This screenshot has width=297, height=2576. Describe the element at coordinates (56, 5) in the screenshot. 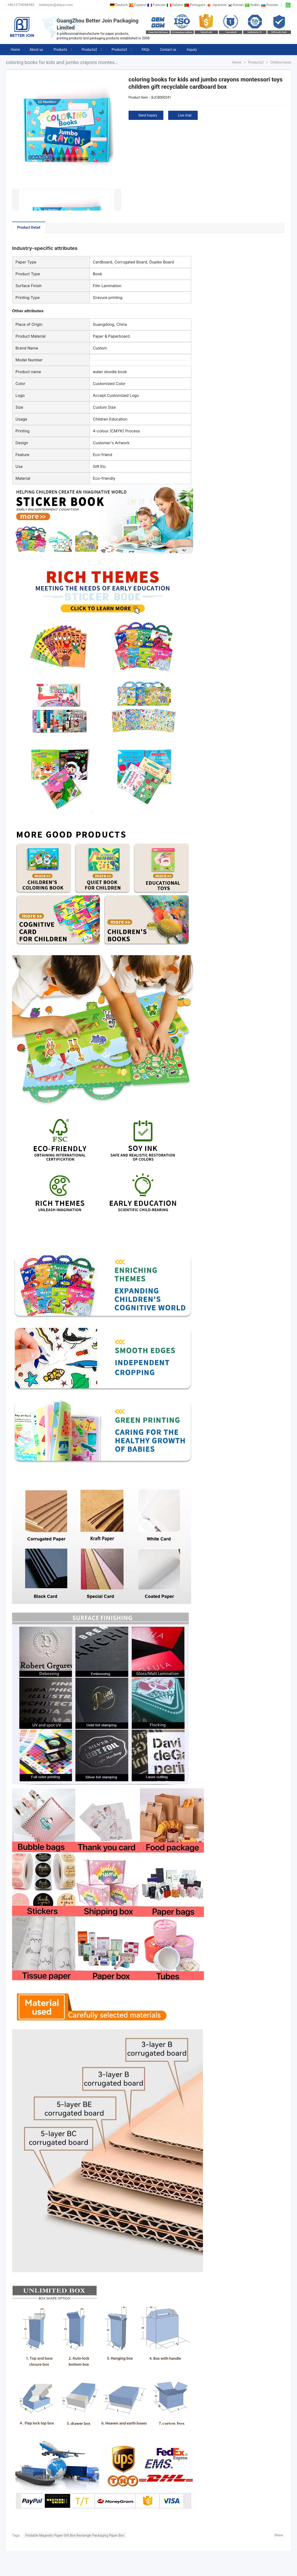

I see `betterjoin@aliyun.com` at that location.